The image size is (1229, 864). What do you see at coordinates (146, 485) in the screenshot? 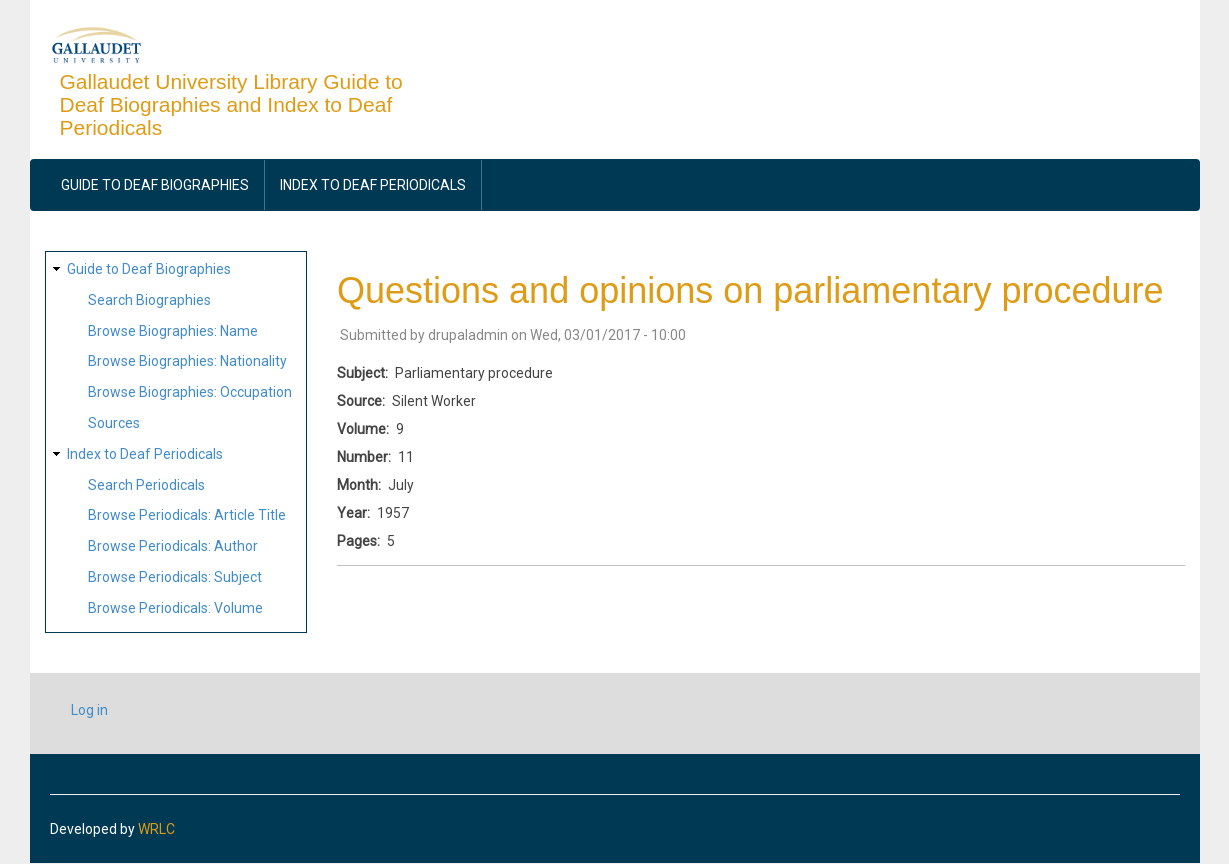
I see `Search Periodicals` at bounding box center [146, 485].